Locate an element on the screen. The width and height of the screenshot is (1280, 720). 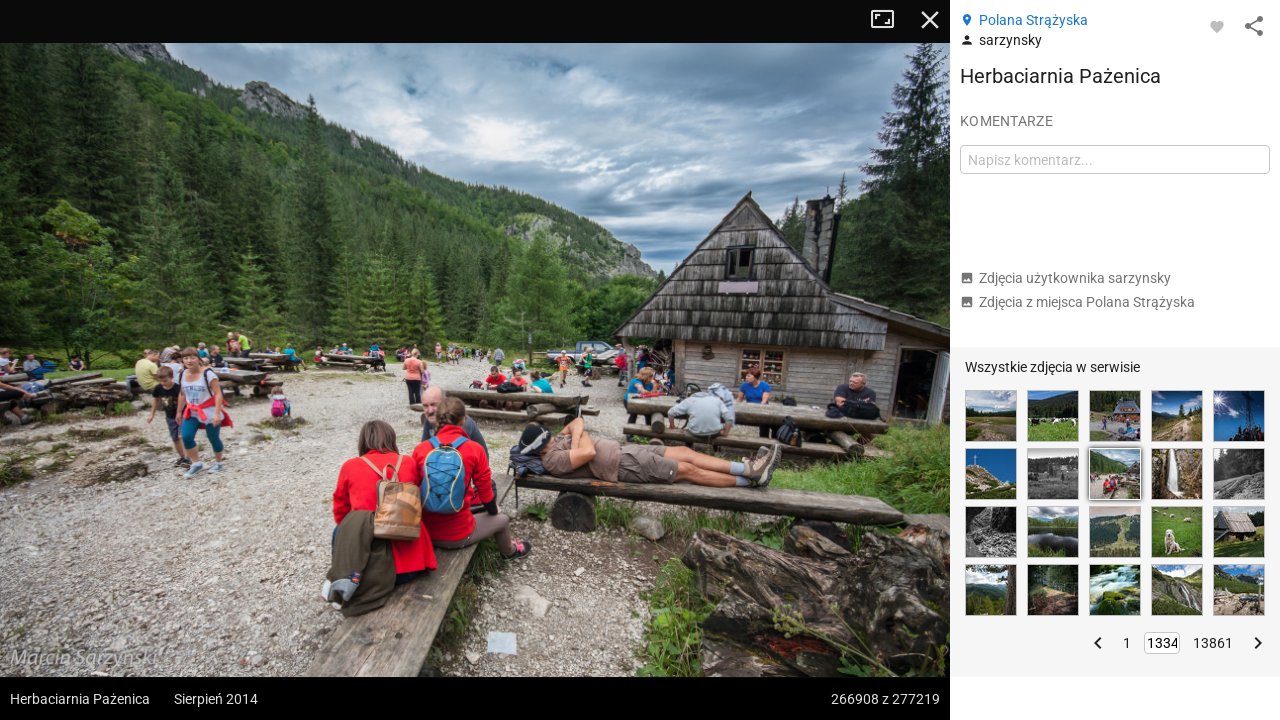
[Zaloguj się, aby w pełni korzystać z aplikacji.] is located at coordinates (1217, 26).